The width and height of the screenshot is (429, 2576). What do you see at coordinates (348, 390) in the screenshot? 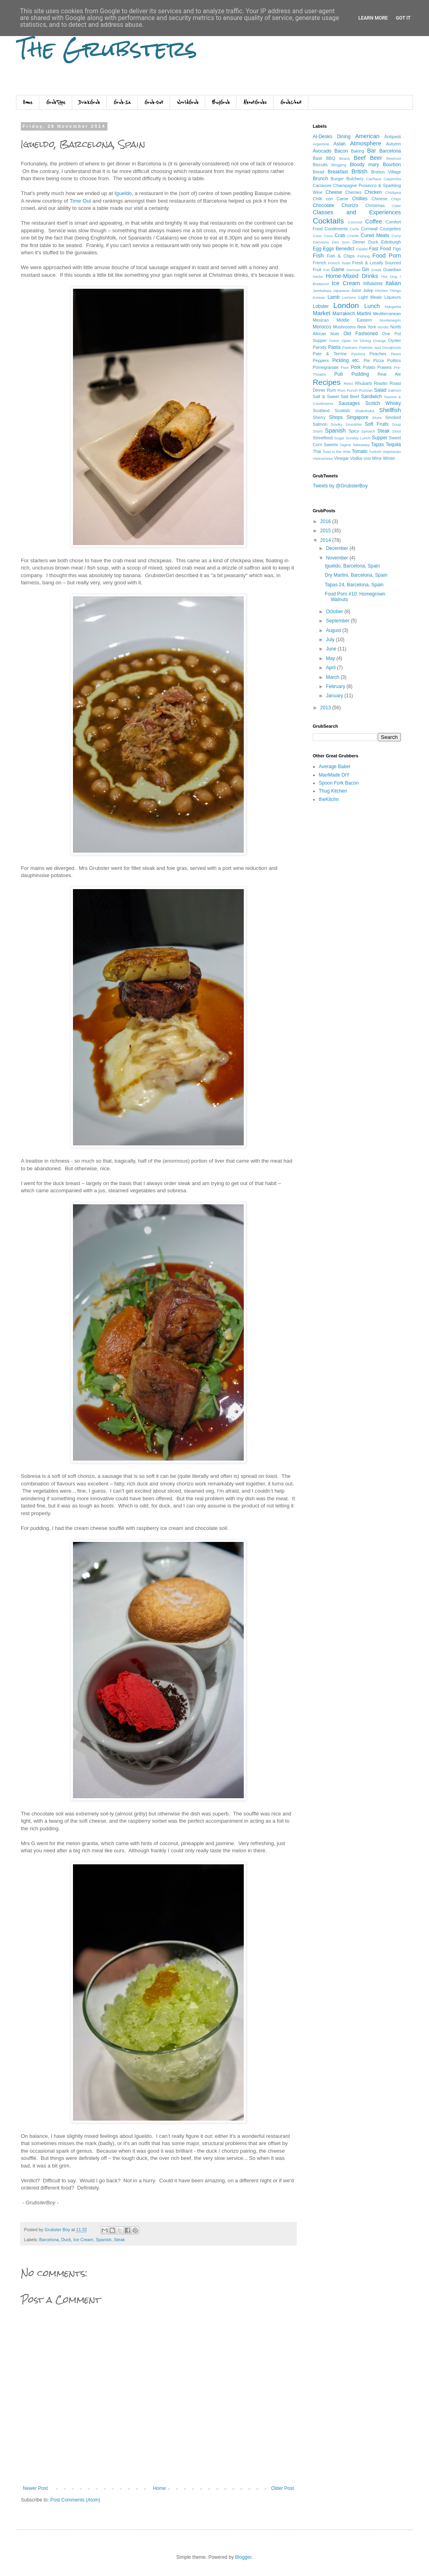
I see `Rum Punch` at bounding box center [348, 390].